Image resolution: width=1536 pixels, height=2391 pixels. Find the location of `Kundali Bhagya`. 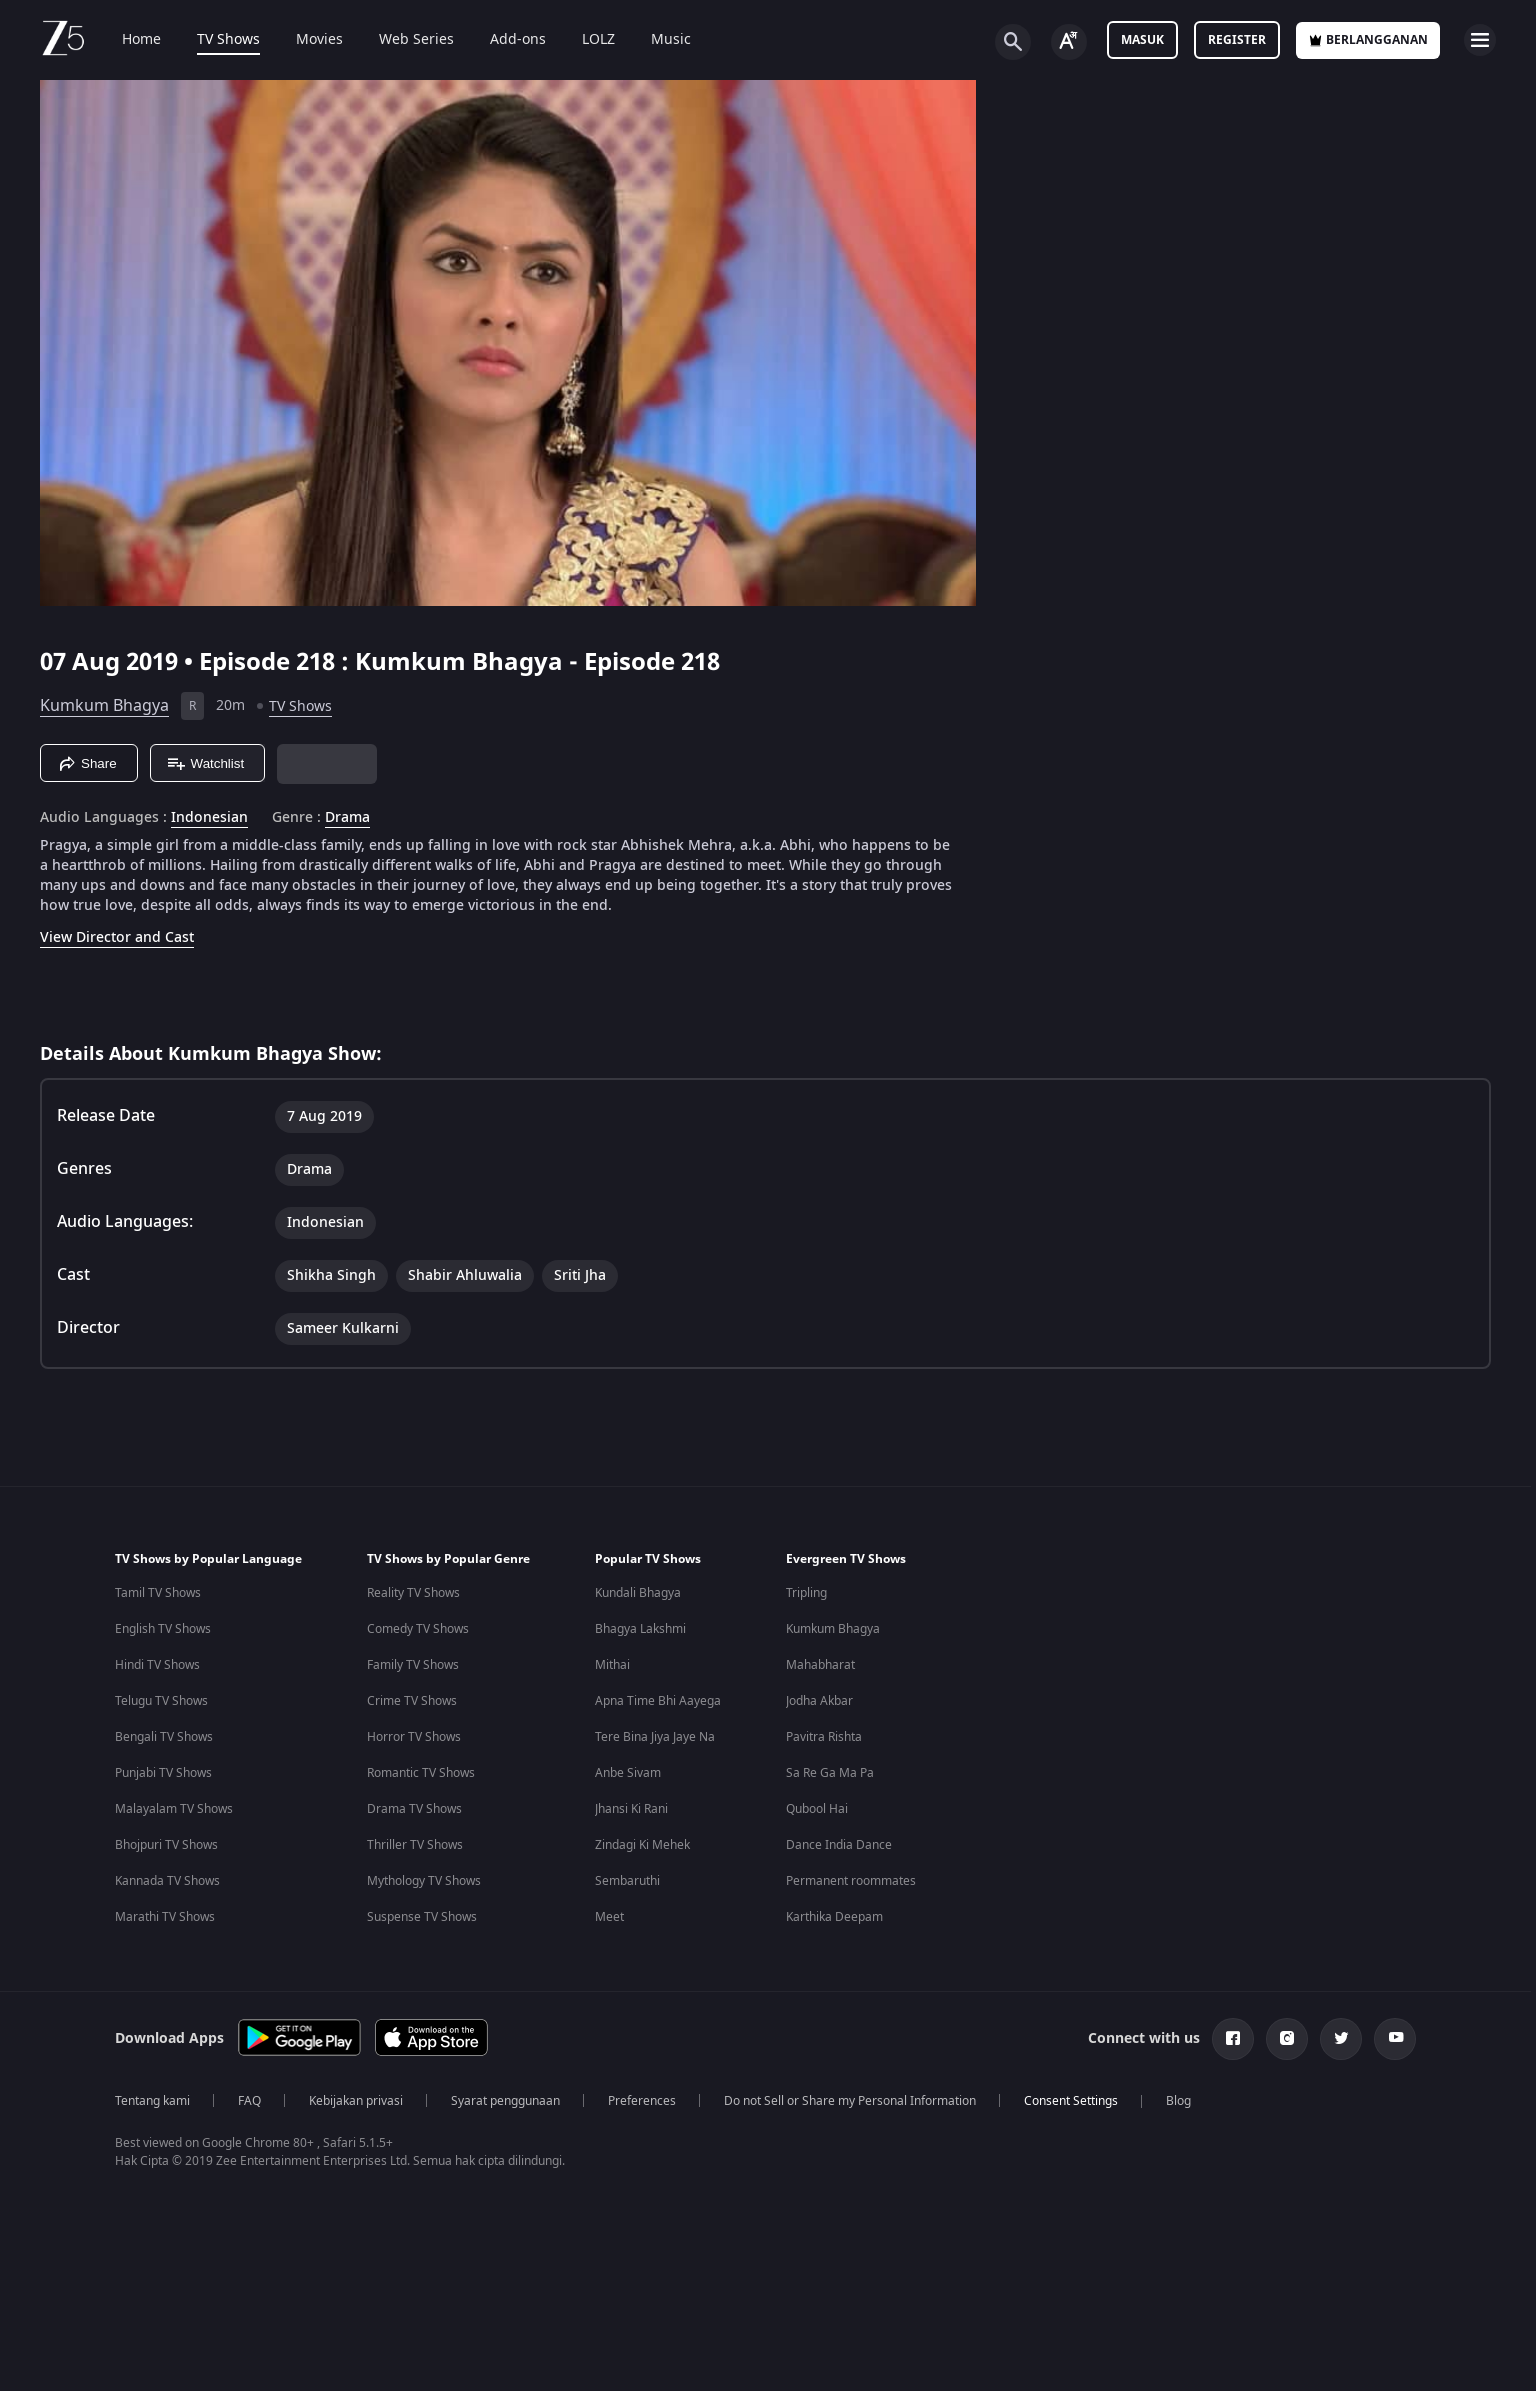

Kundali Bhagya is located at coordinates (638, 1593).